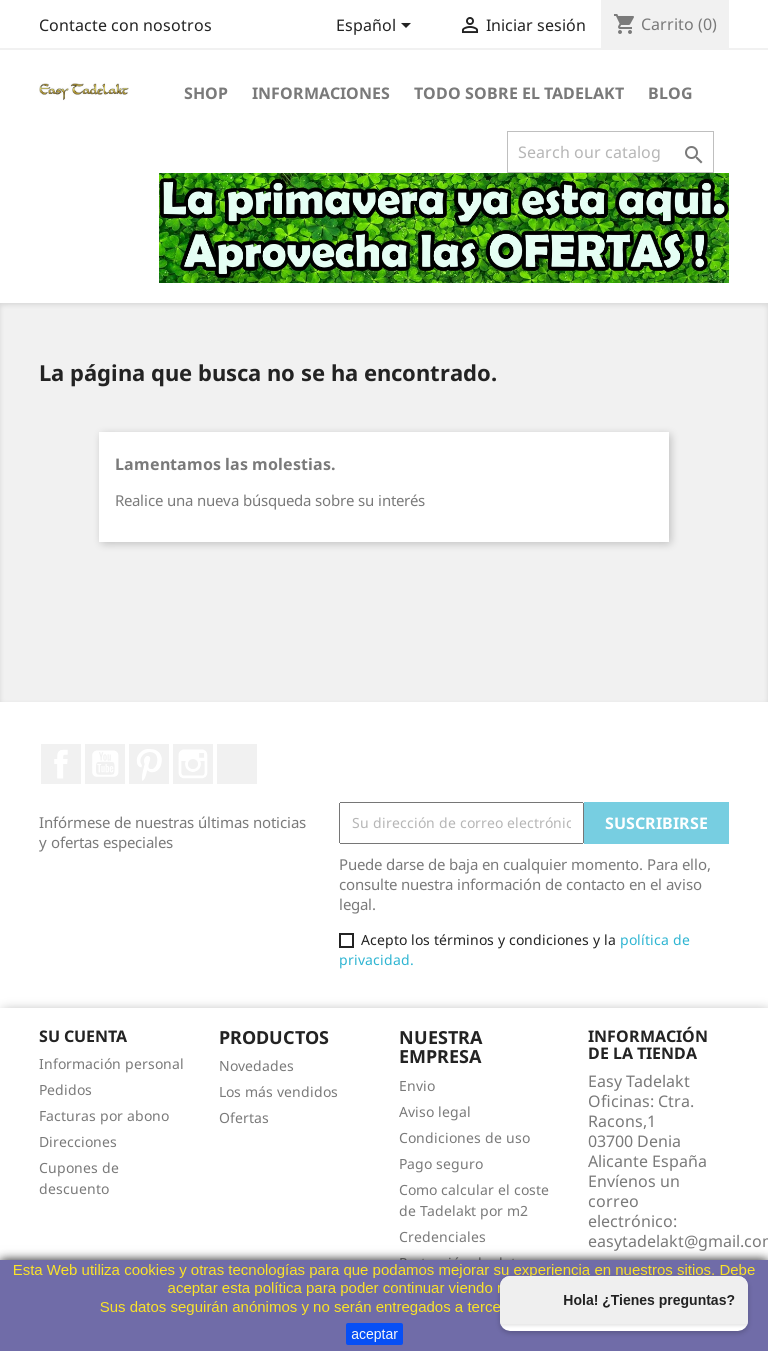  What do you see at coordinates (278, 1091) in the screenshot?
I see `Los más vendidos` at bounding box center [278, 1091].